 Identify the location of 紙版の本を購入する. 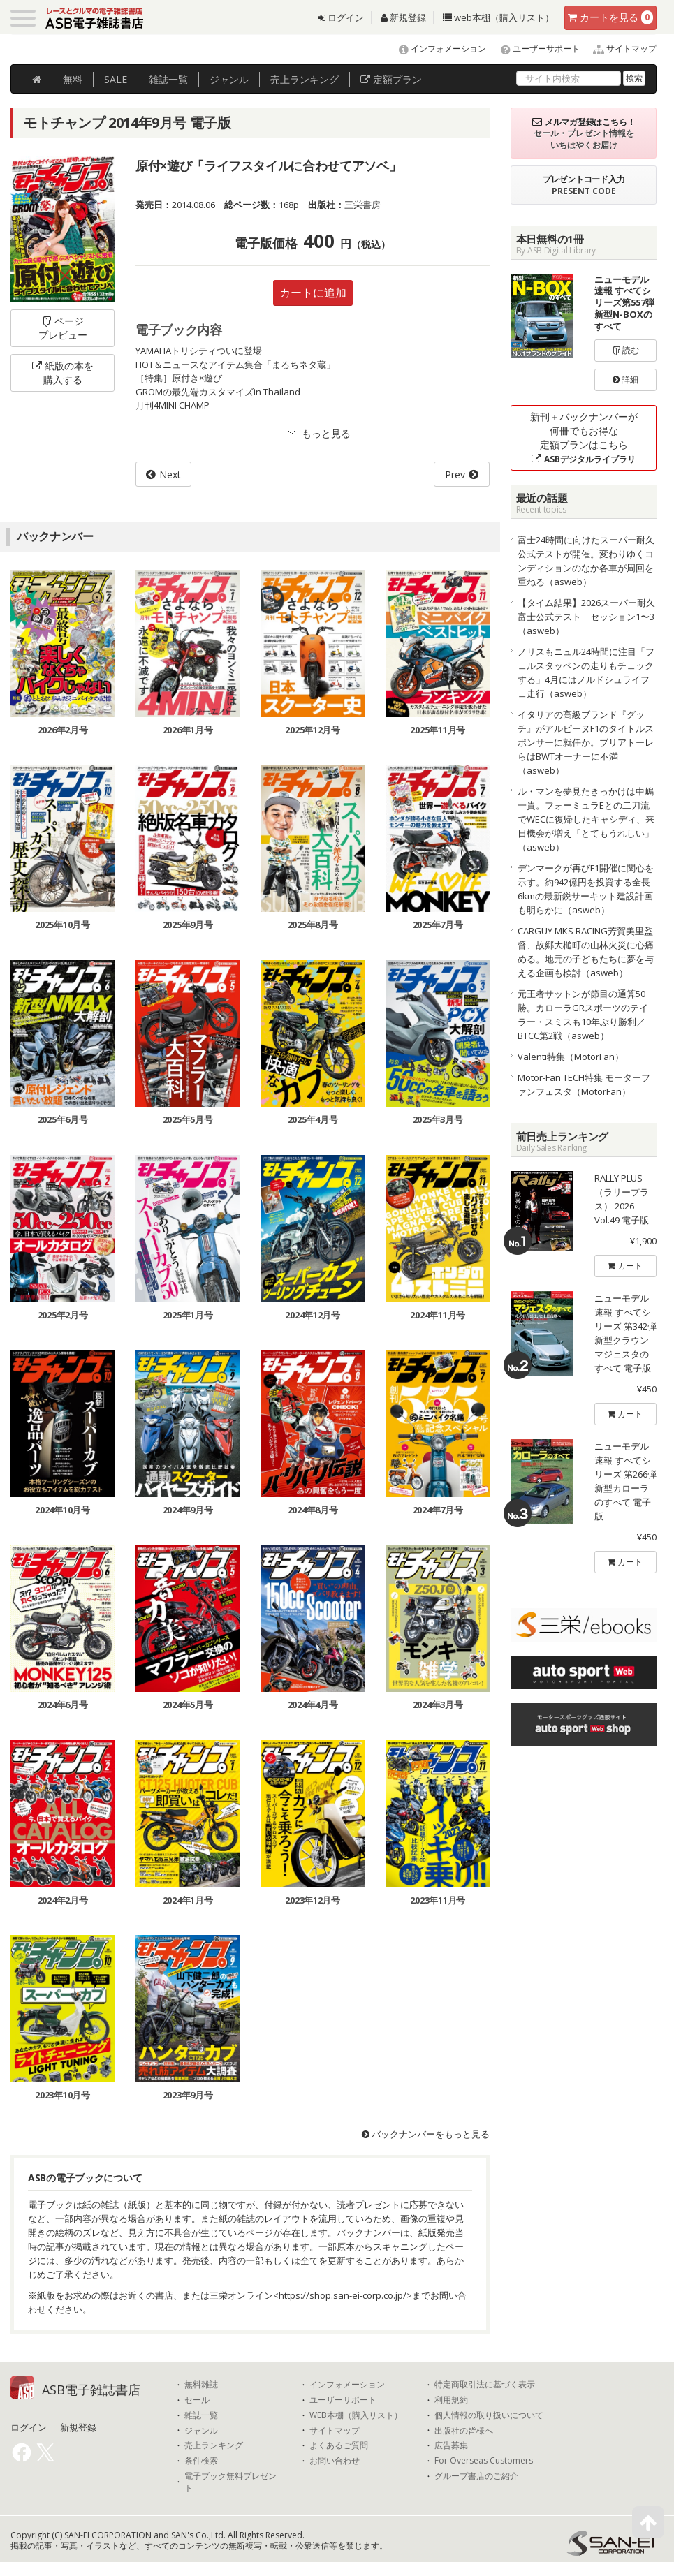
(63, 372).